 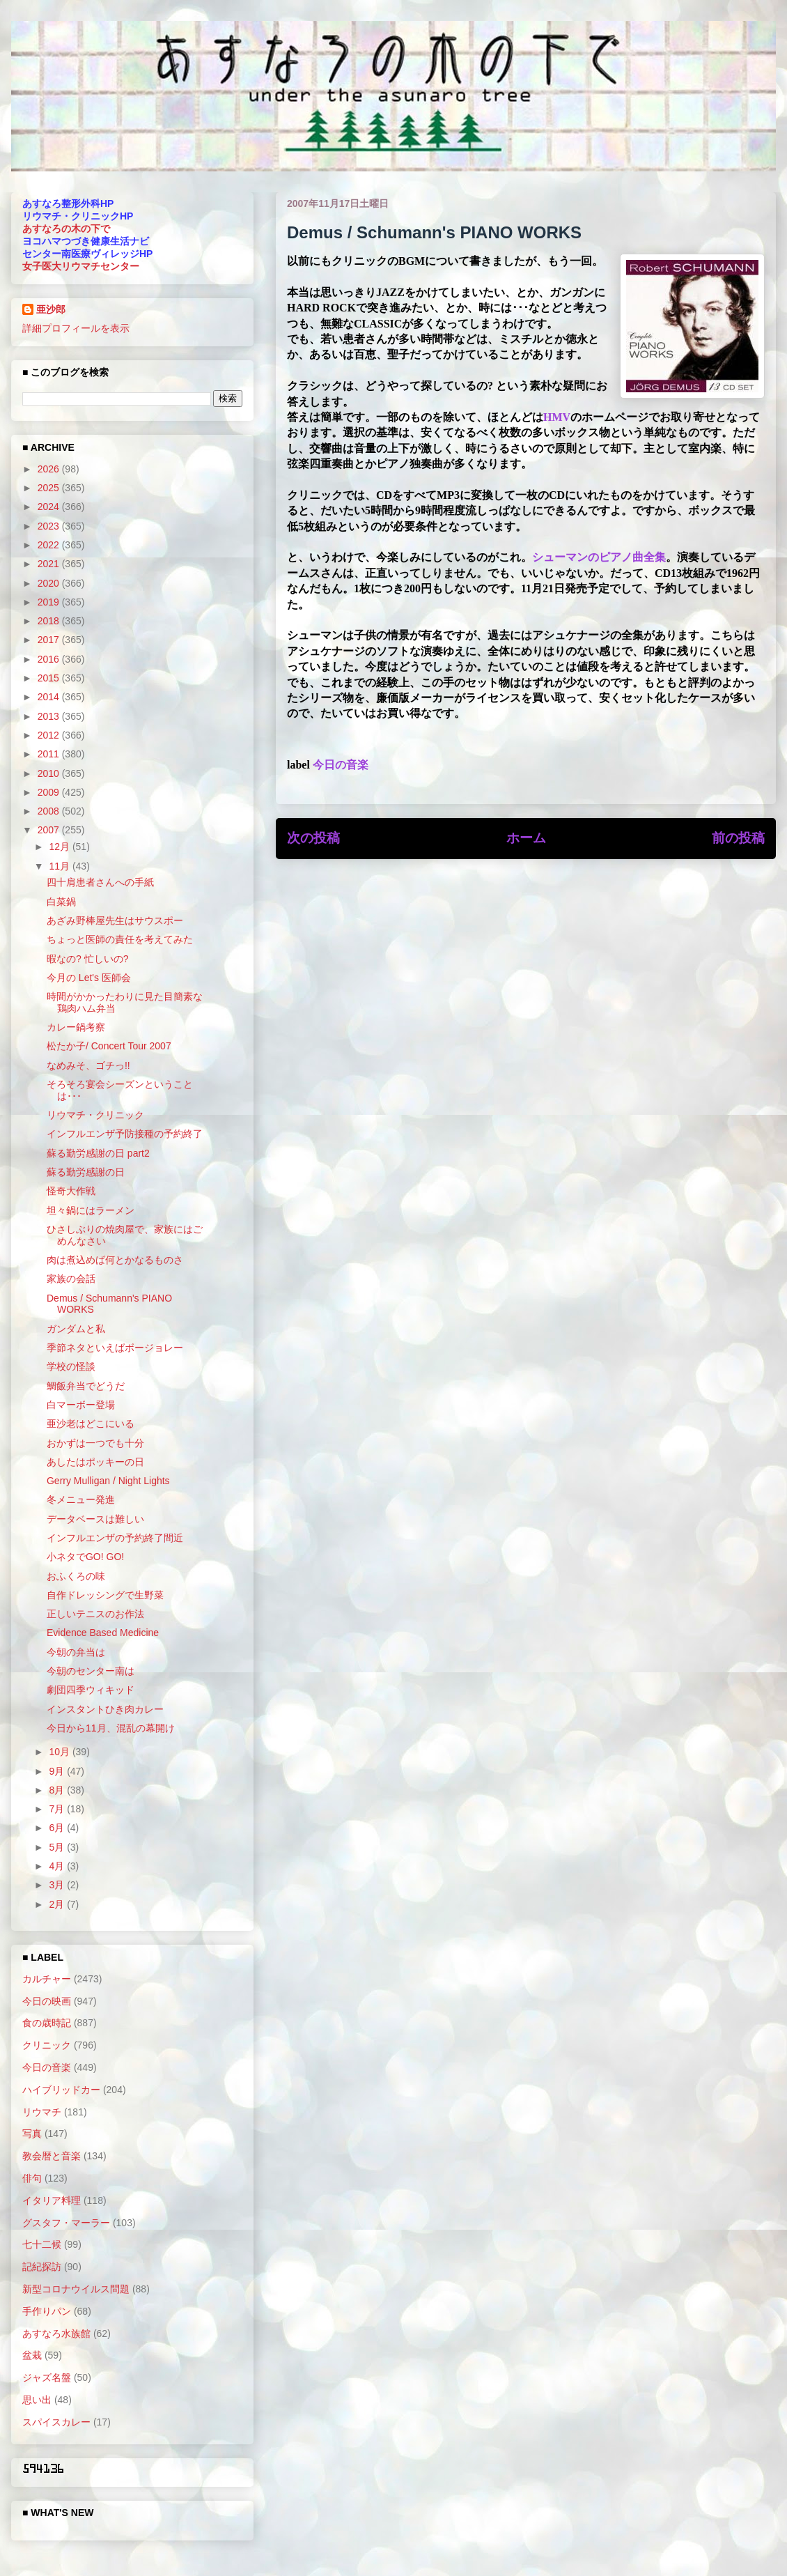 I want to click on 今日から11月、混乱の幕開け, so click(x=111, y=1728).